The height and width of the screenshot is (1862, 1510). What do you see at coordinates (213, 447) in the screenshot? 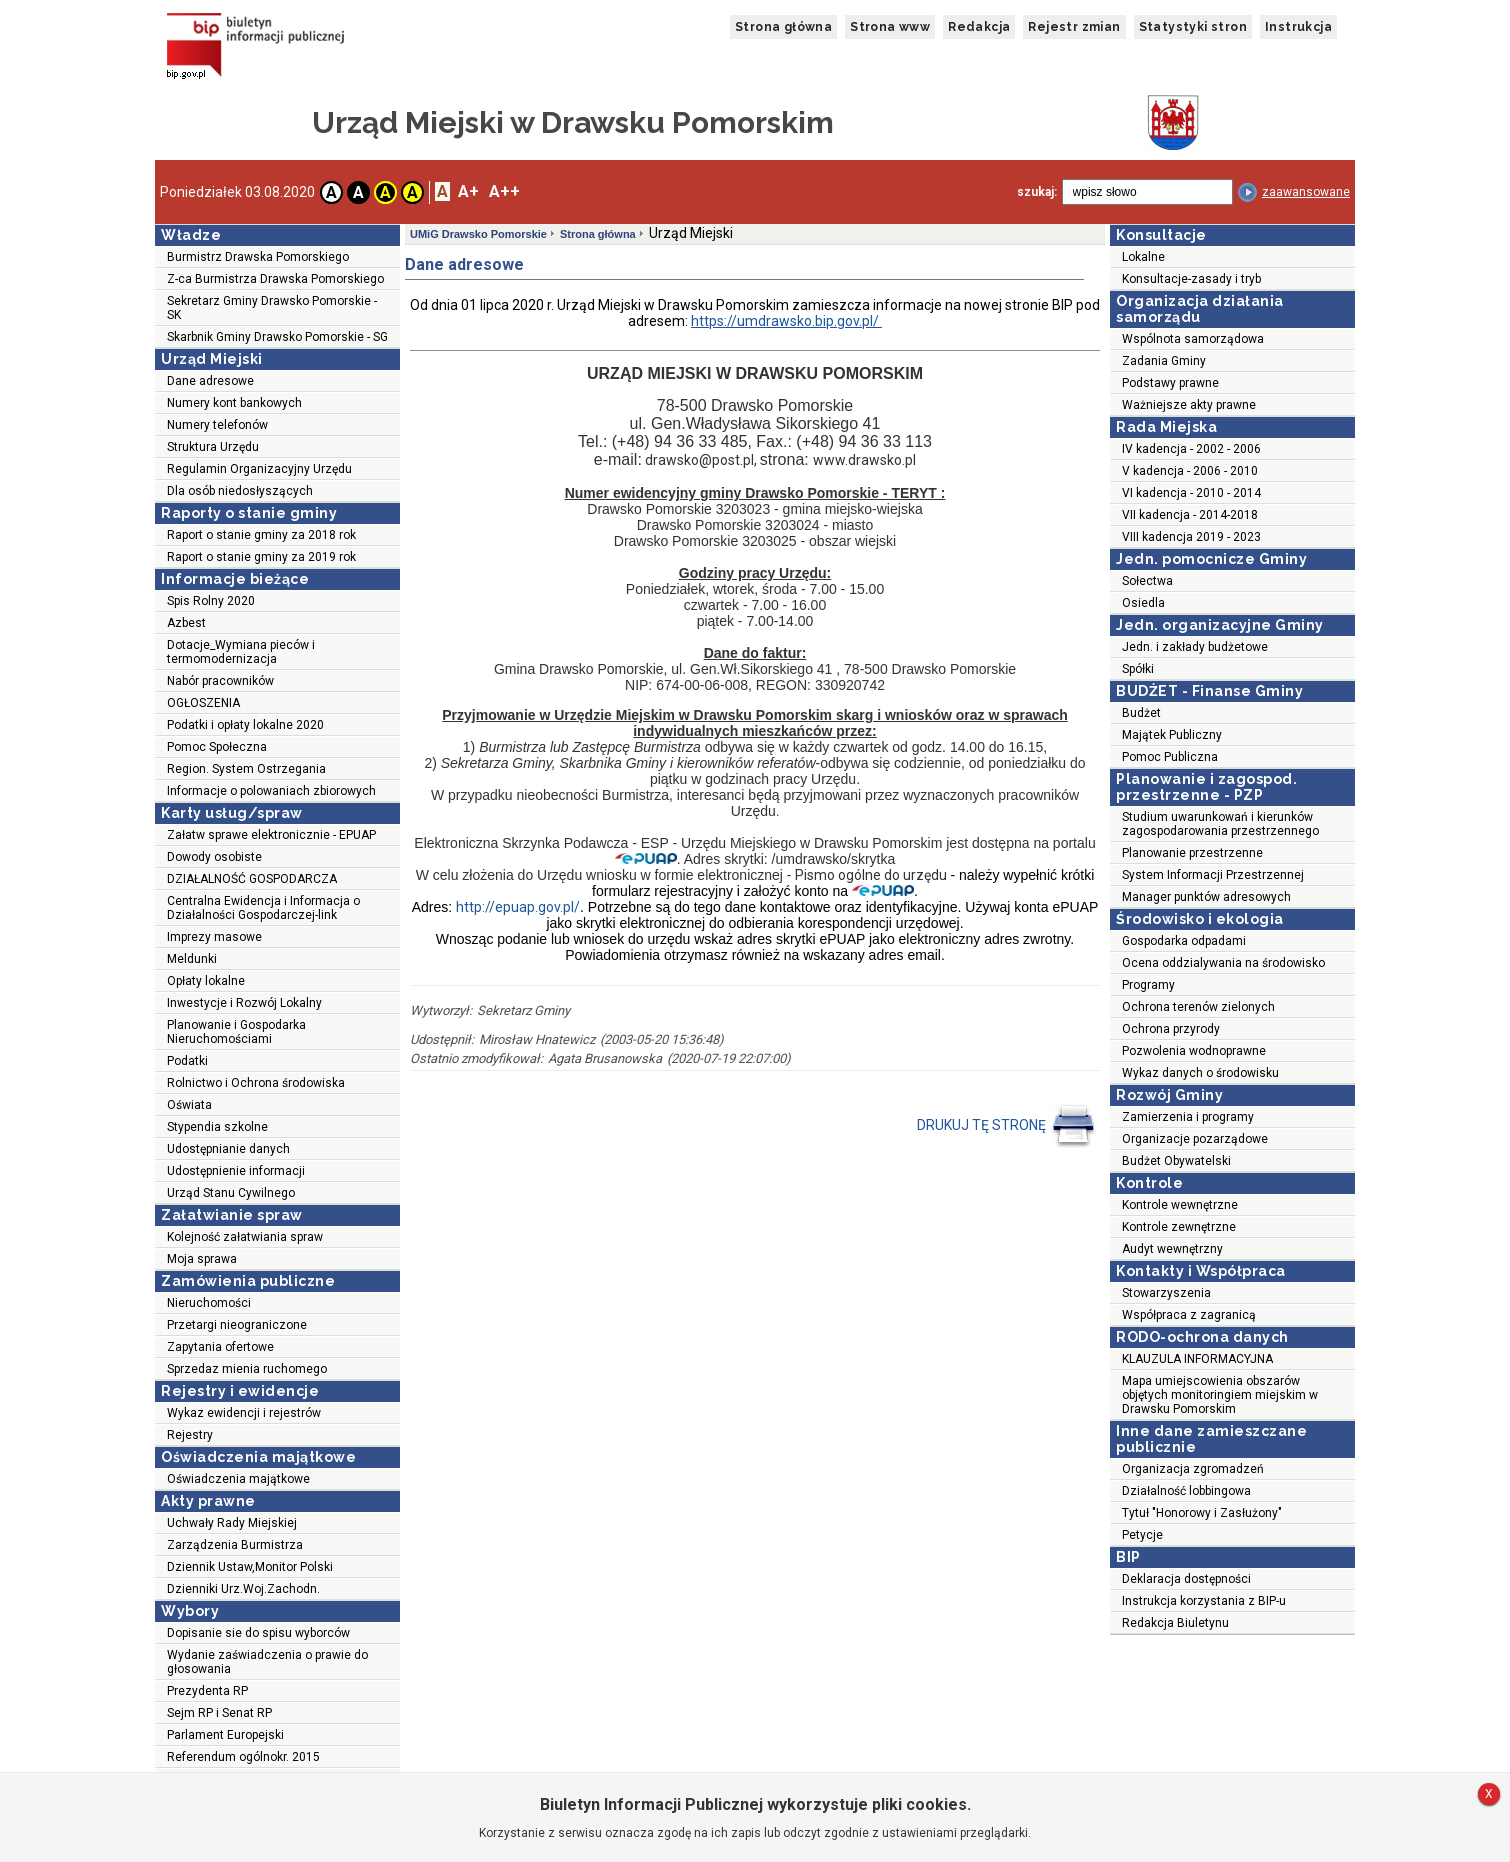
I see `Struktura Urzędu` at bounding box center [213, 447].